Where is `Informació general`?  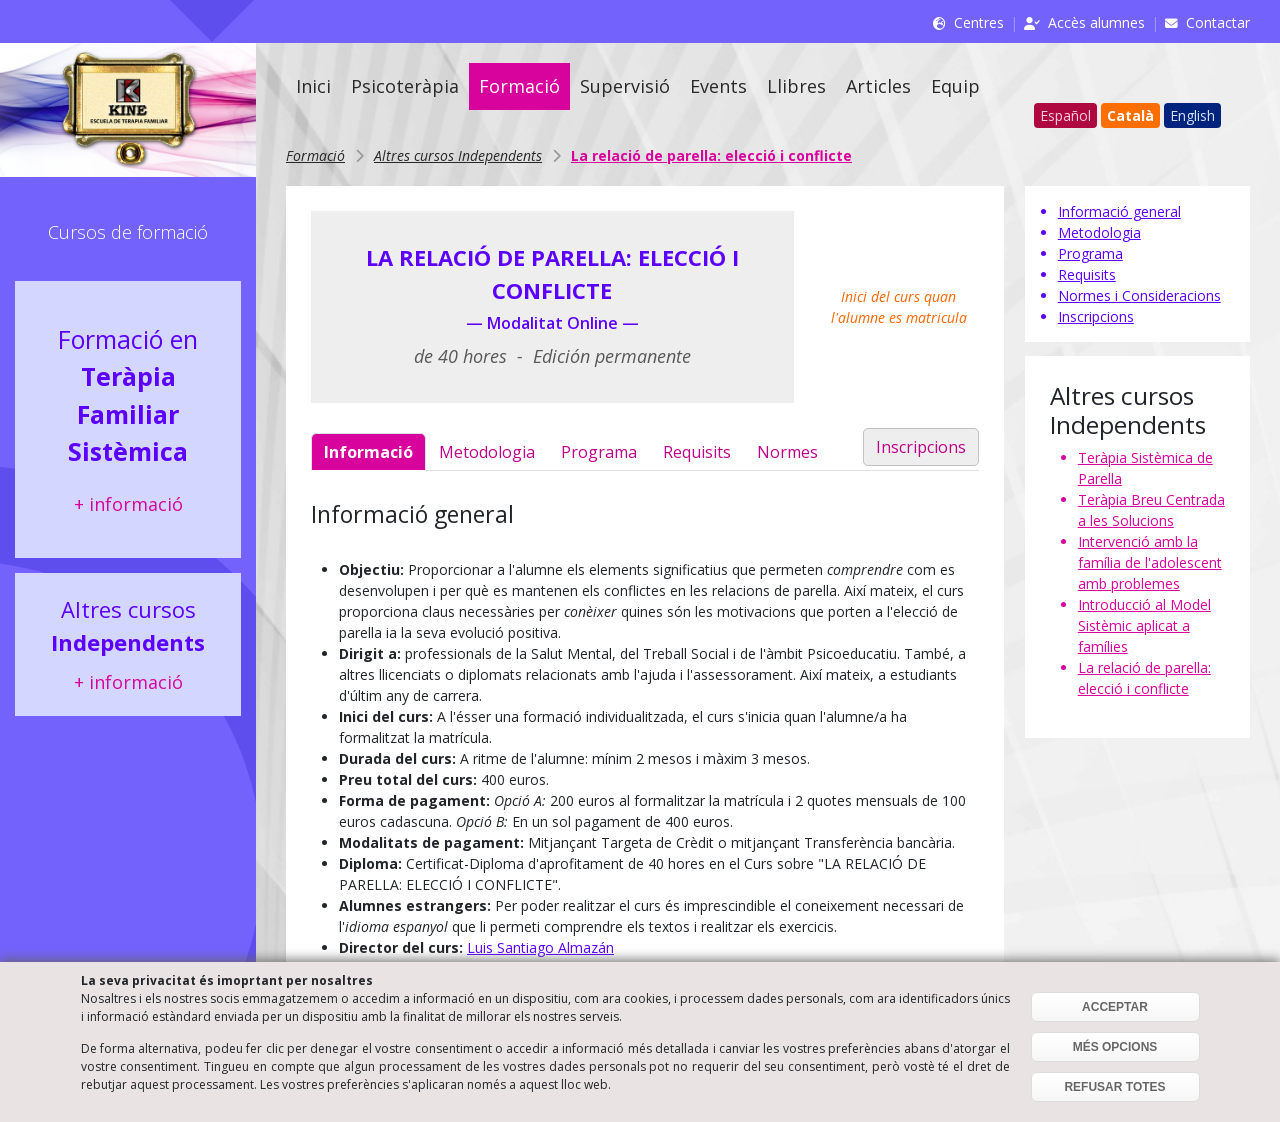
Informació general is located at coordinates (1119, 211).